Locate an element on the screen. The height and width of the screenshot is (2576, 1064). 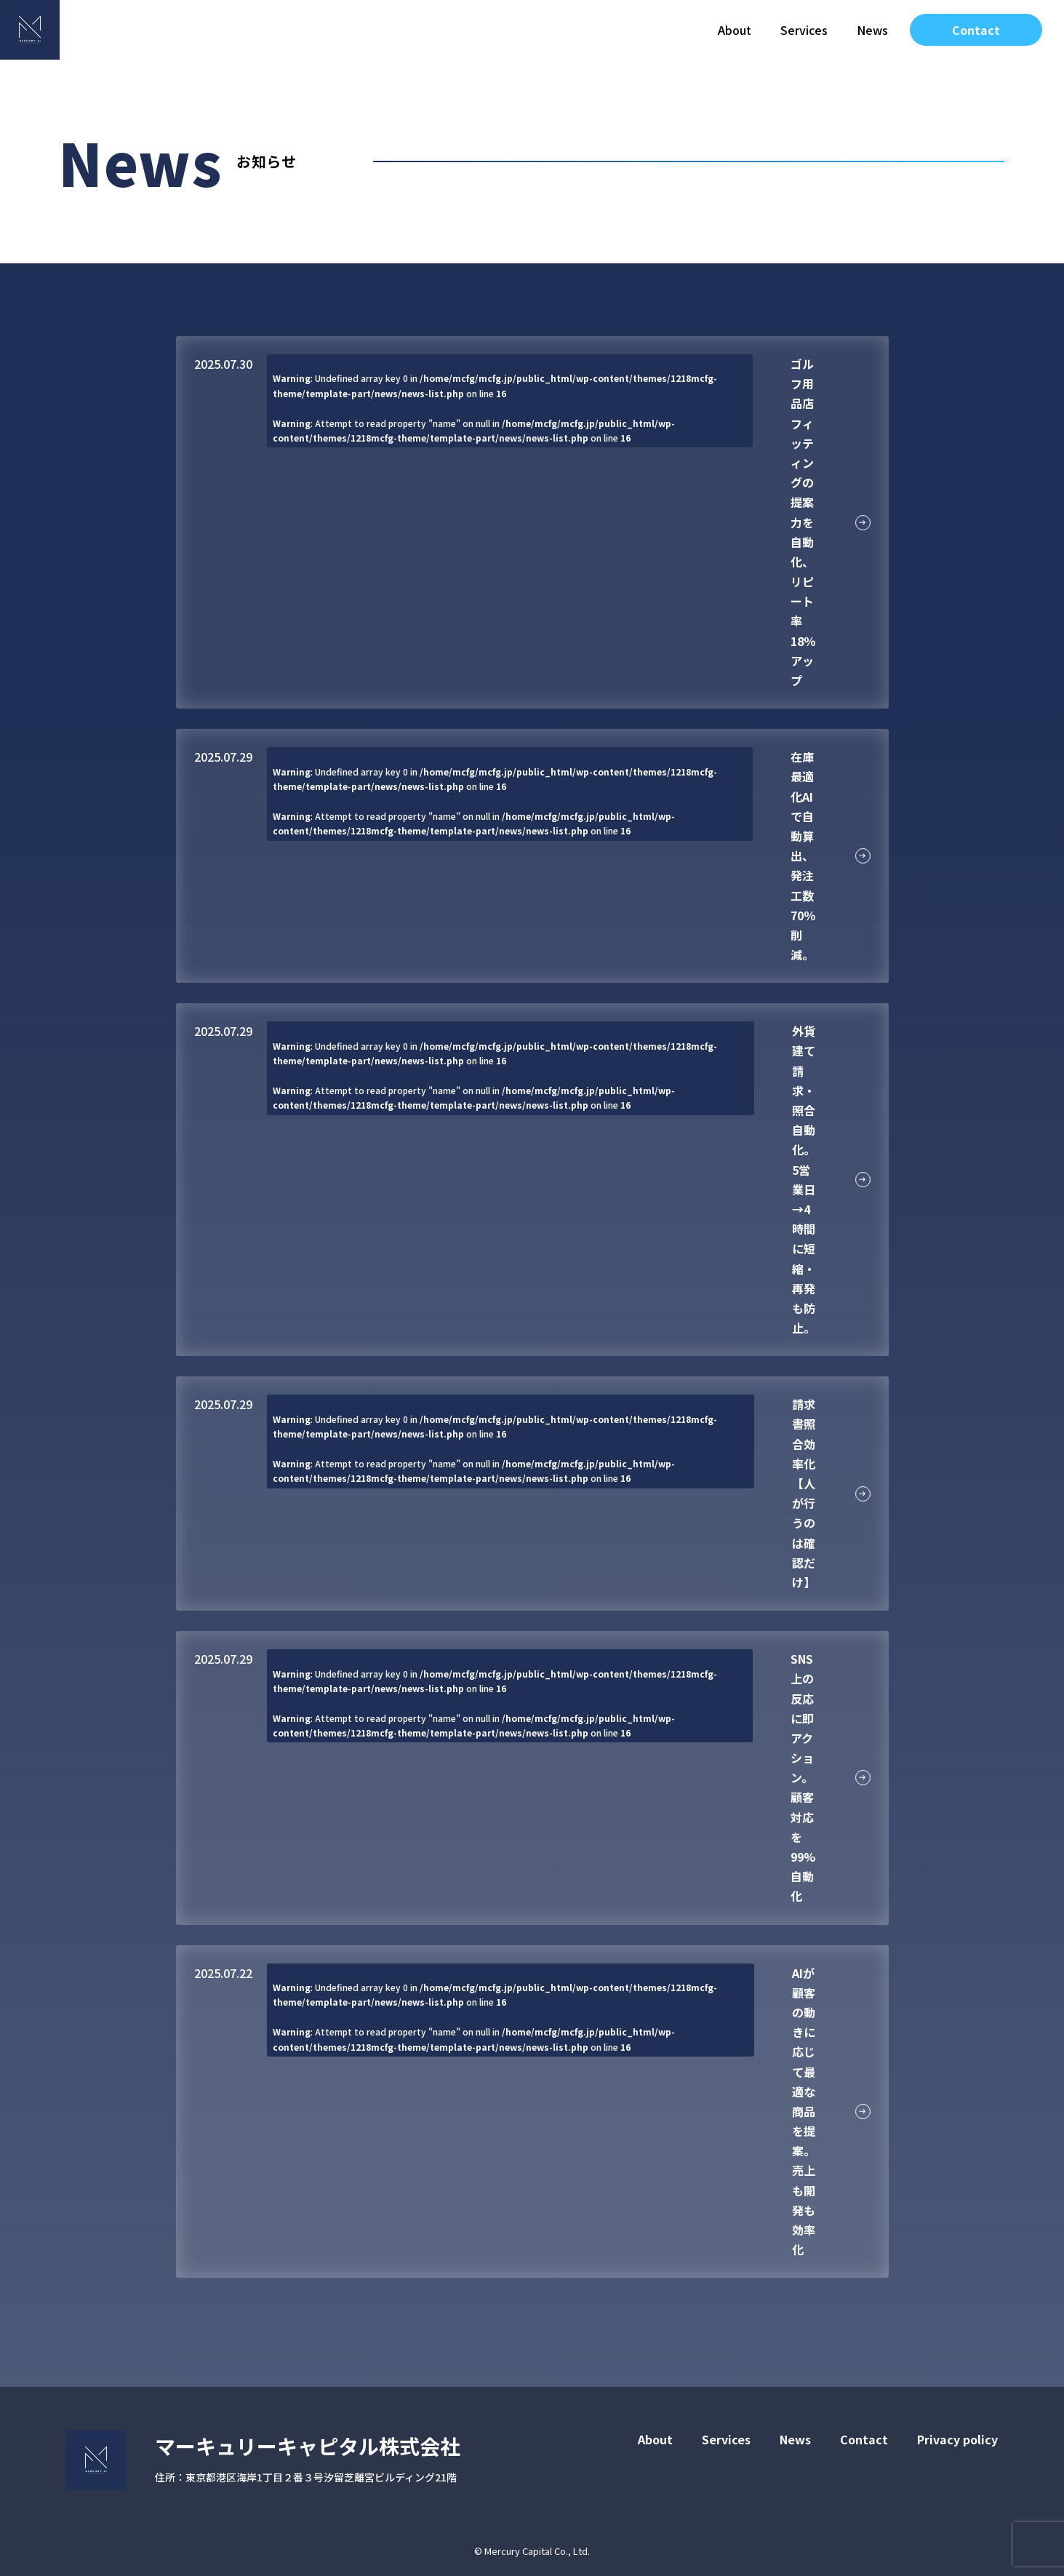
Privacy policy is located at coordinates (957, 2439).